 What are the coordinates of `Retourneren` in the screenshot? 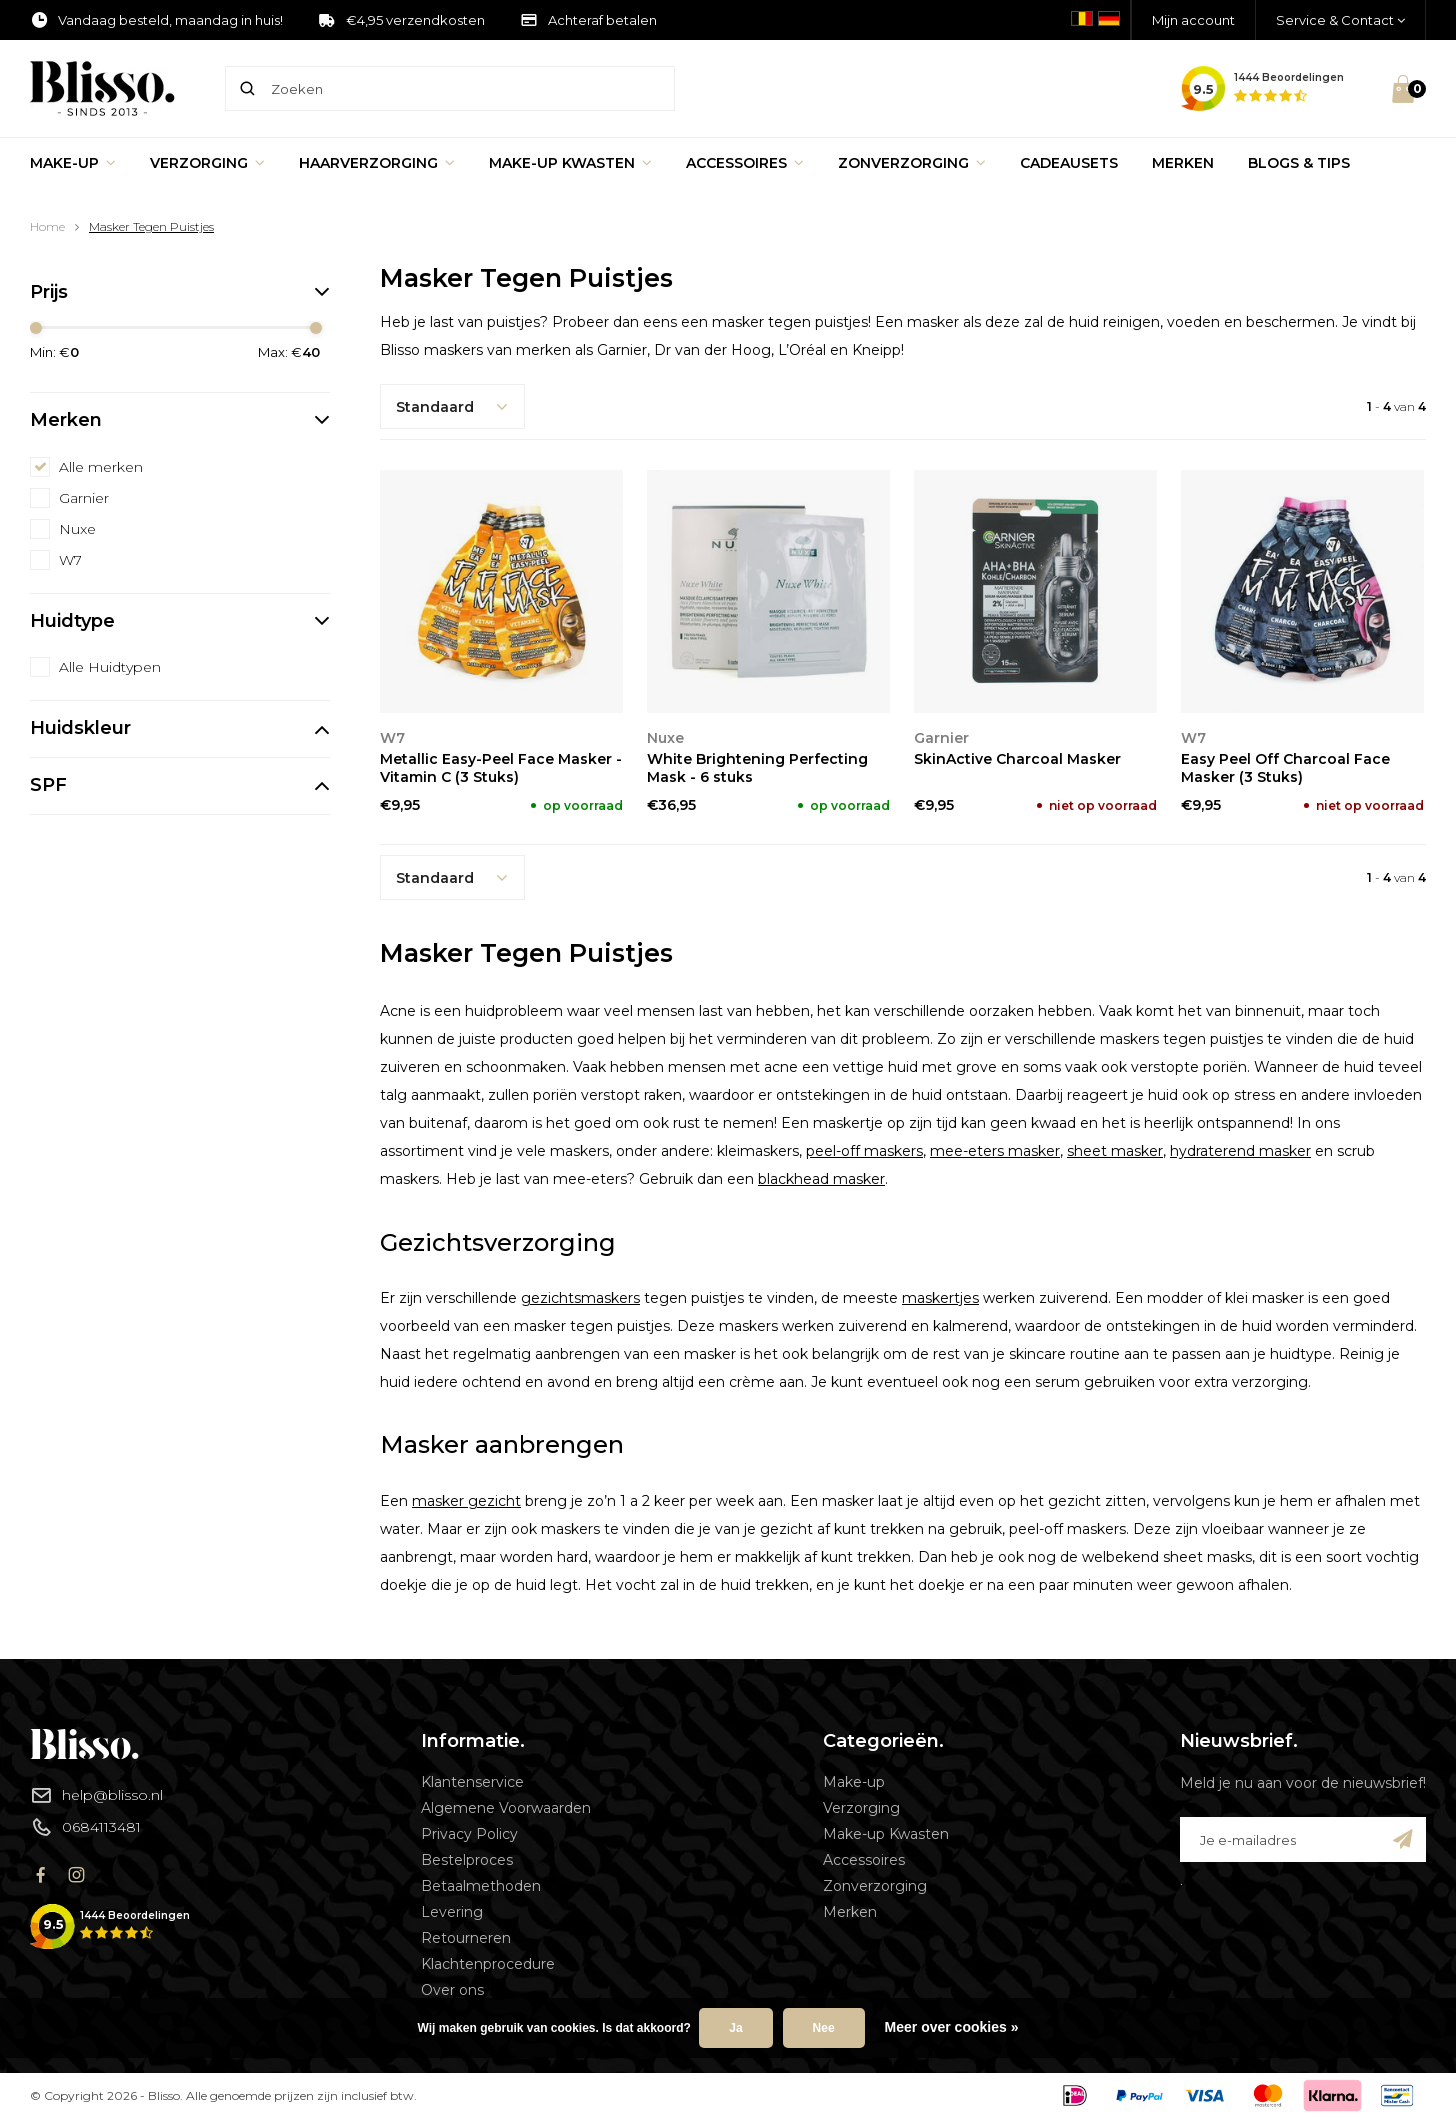 It's located at (466, 1938).